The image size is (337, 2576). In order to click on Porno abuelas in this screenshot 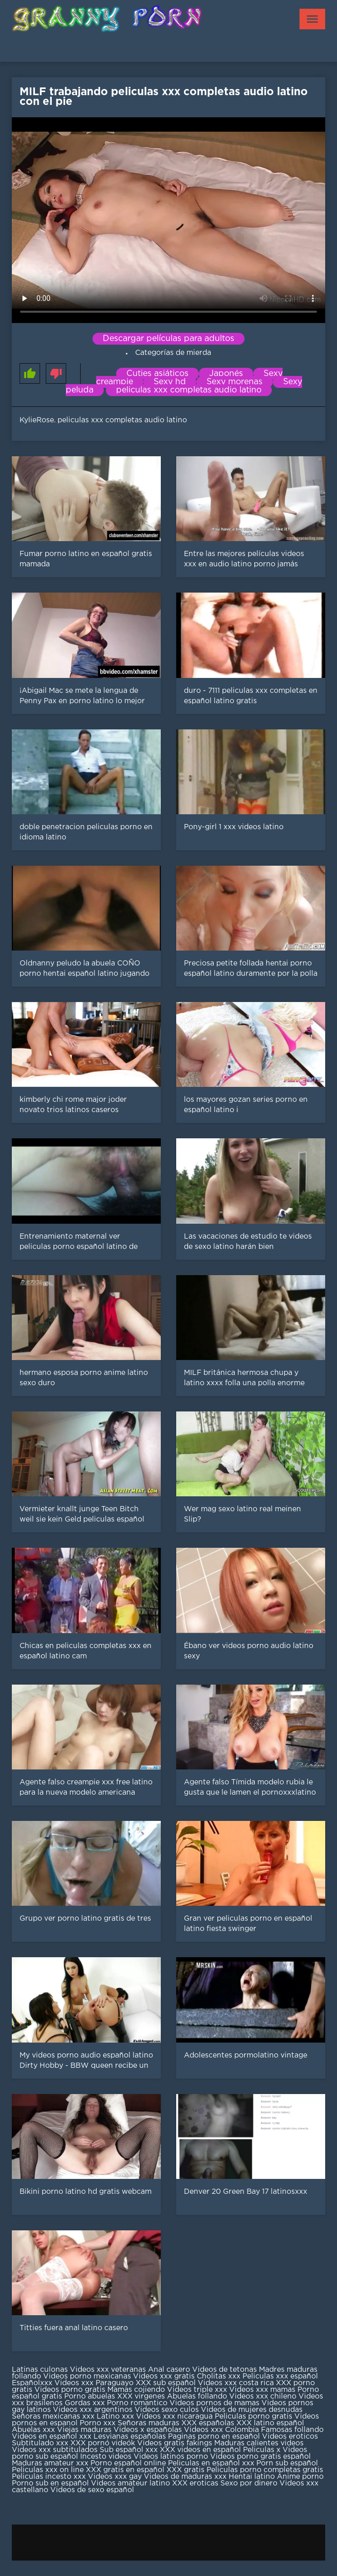, I will do `click(89, 2396)`.